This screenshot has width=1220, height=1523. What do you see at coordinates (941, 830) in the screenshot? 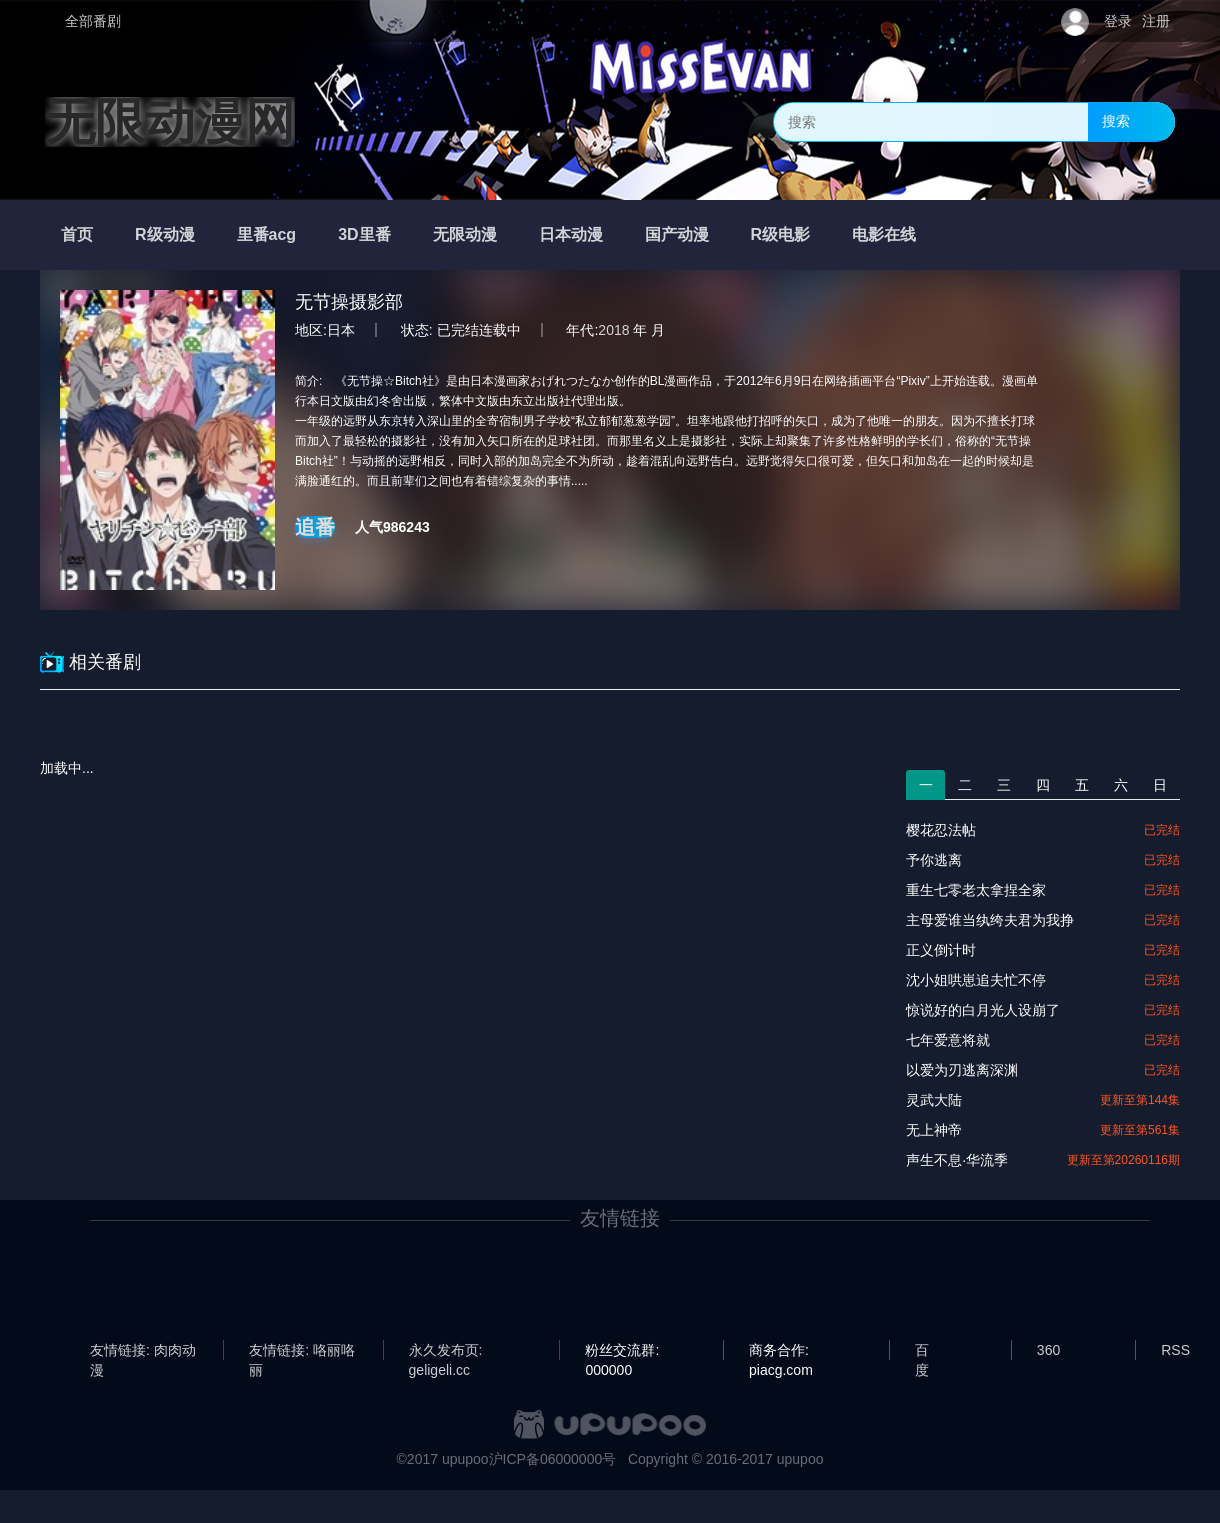
I see `樱花忍法帖` at bounding box center [941, 830].